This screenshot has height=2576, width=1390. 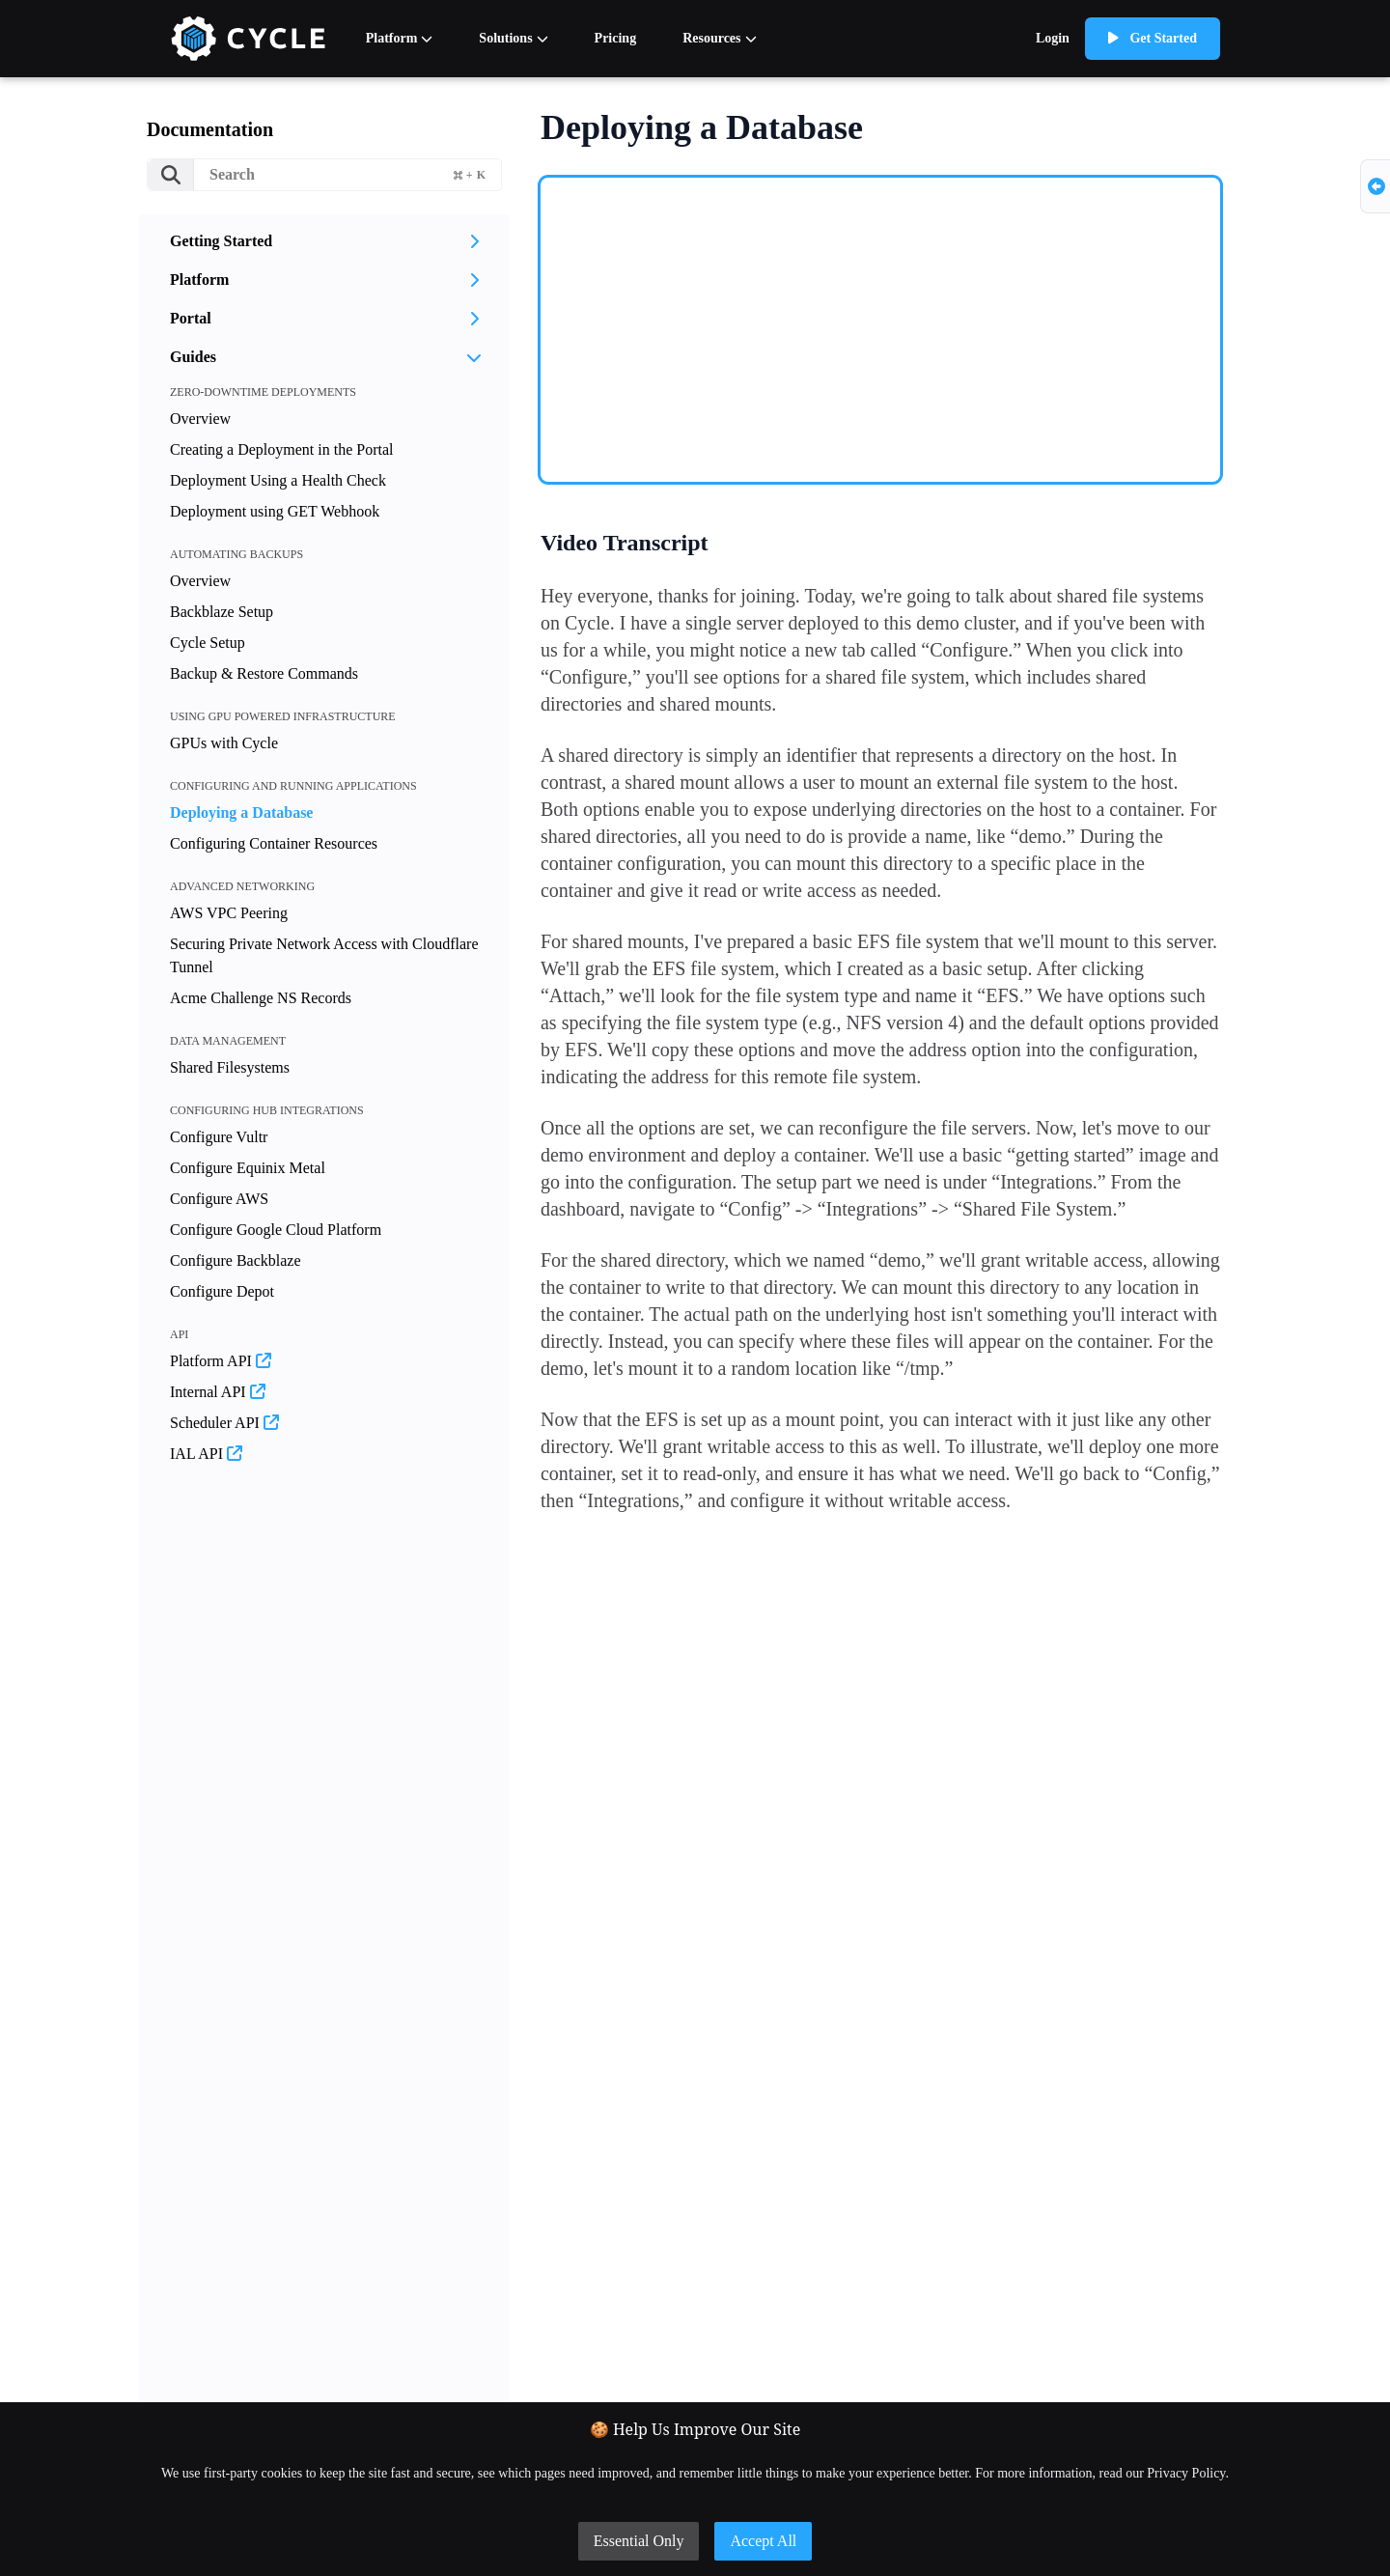 What do you see at coordinates (719, 38) in the screenshot?
I see `Resources` at bounding box center [719, 38].